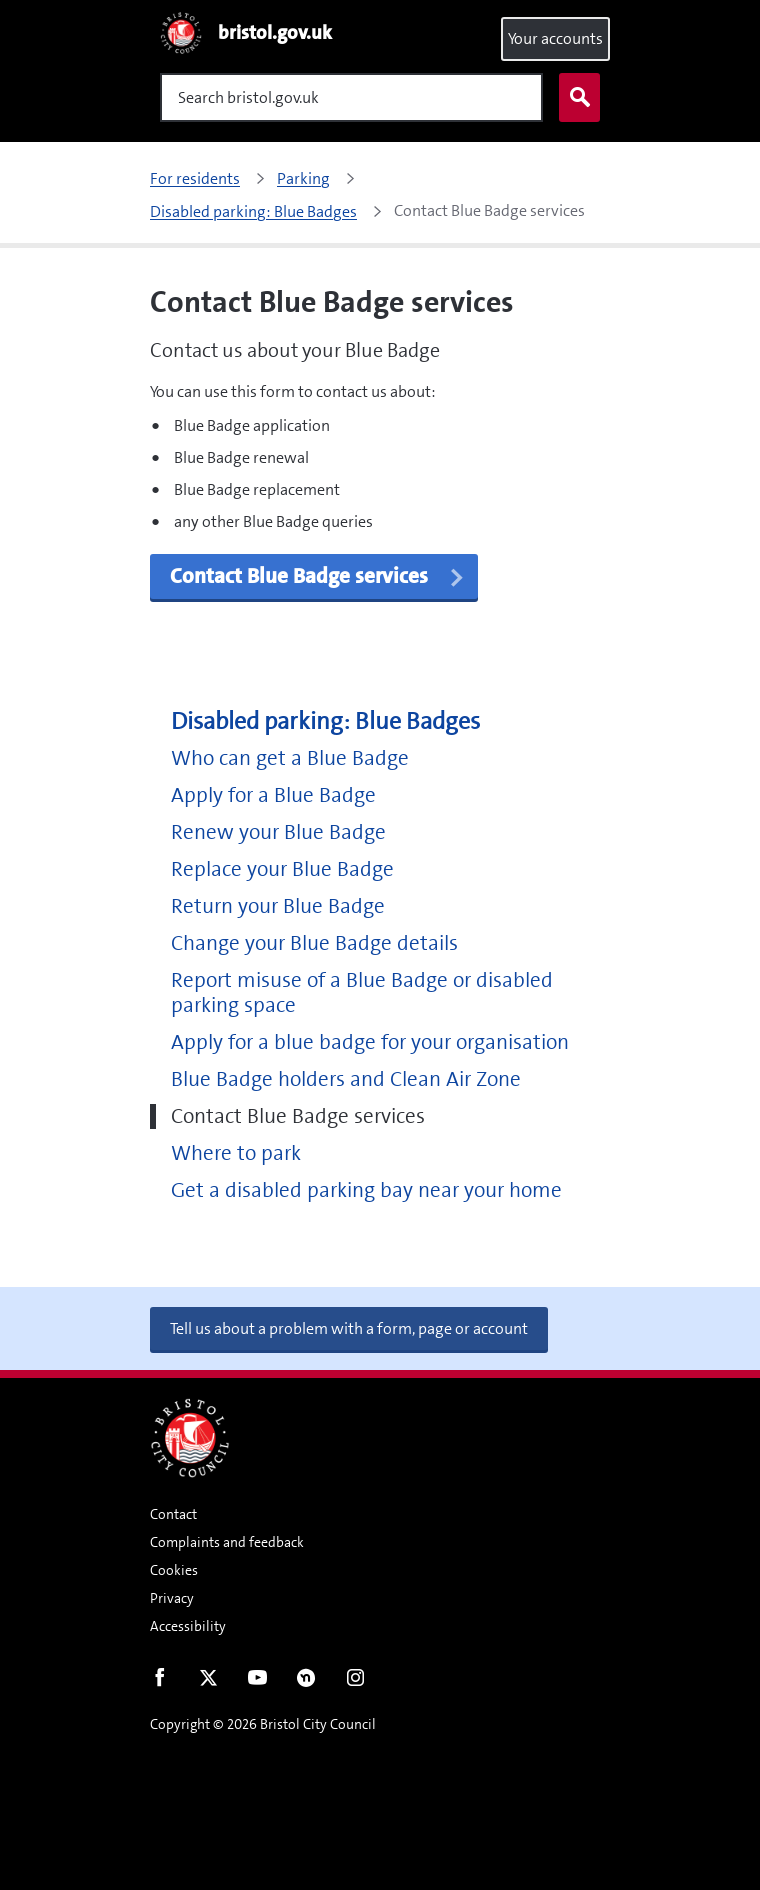 This screenshot has height=1890, width=760. What do you see at coordinates (282, 869) in the screenshot?
I see `Replace your Blue Badge` at bounding box center [282, 869].